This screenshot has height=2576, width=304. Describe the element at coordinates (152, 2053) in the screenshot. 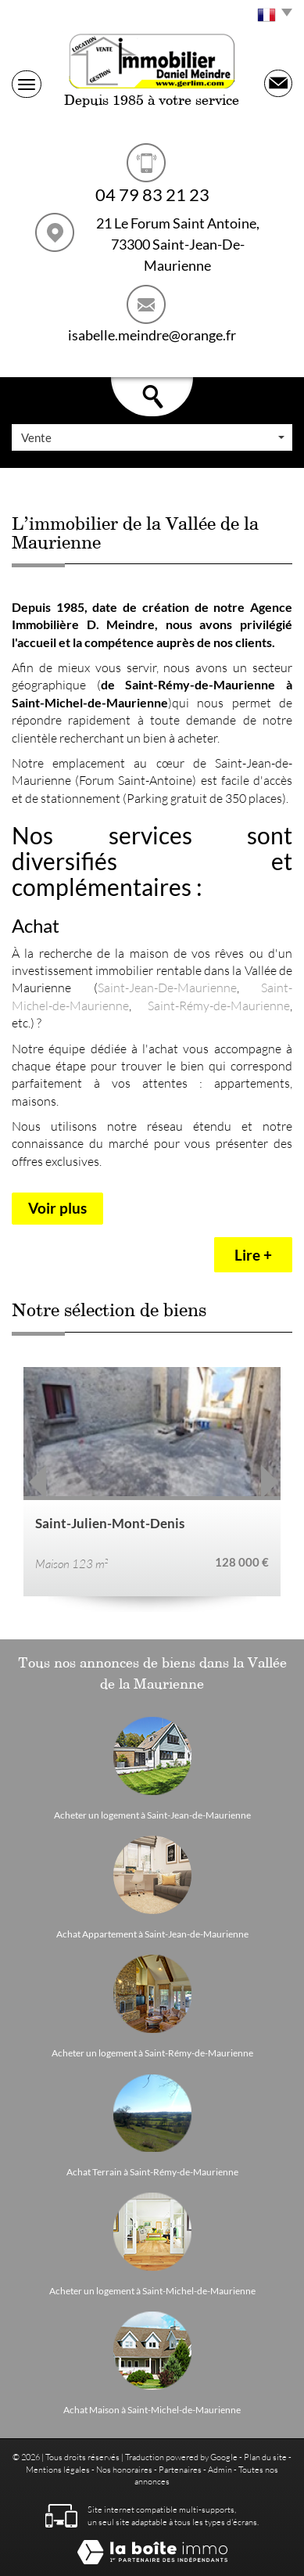

I see `Acheter un logement à Saint-Rémy-de-Maurienne` at that location.